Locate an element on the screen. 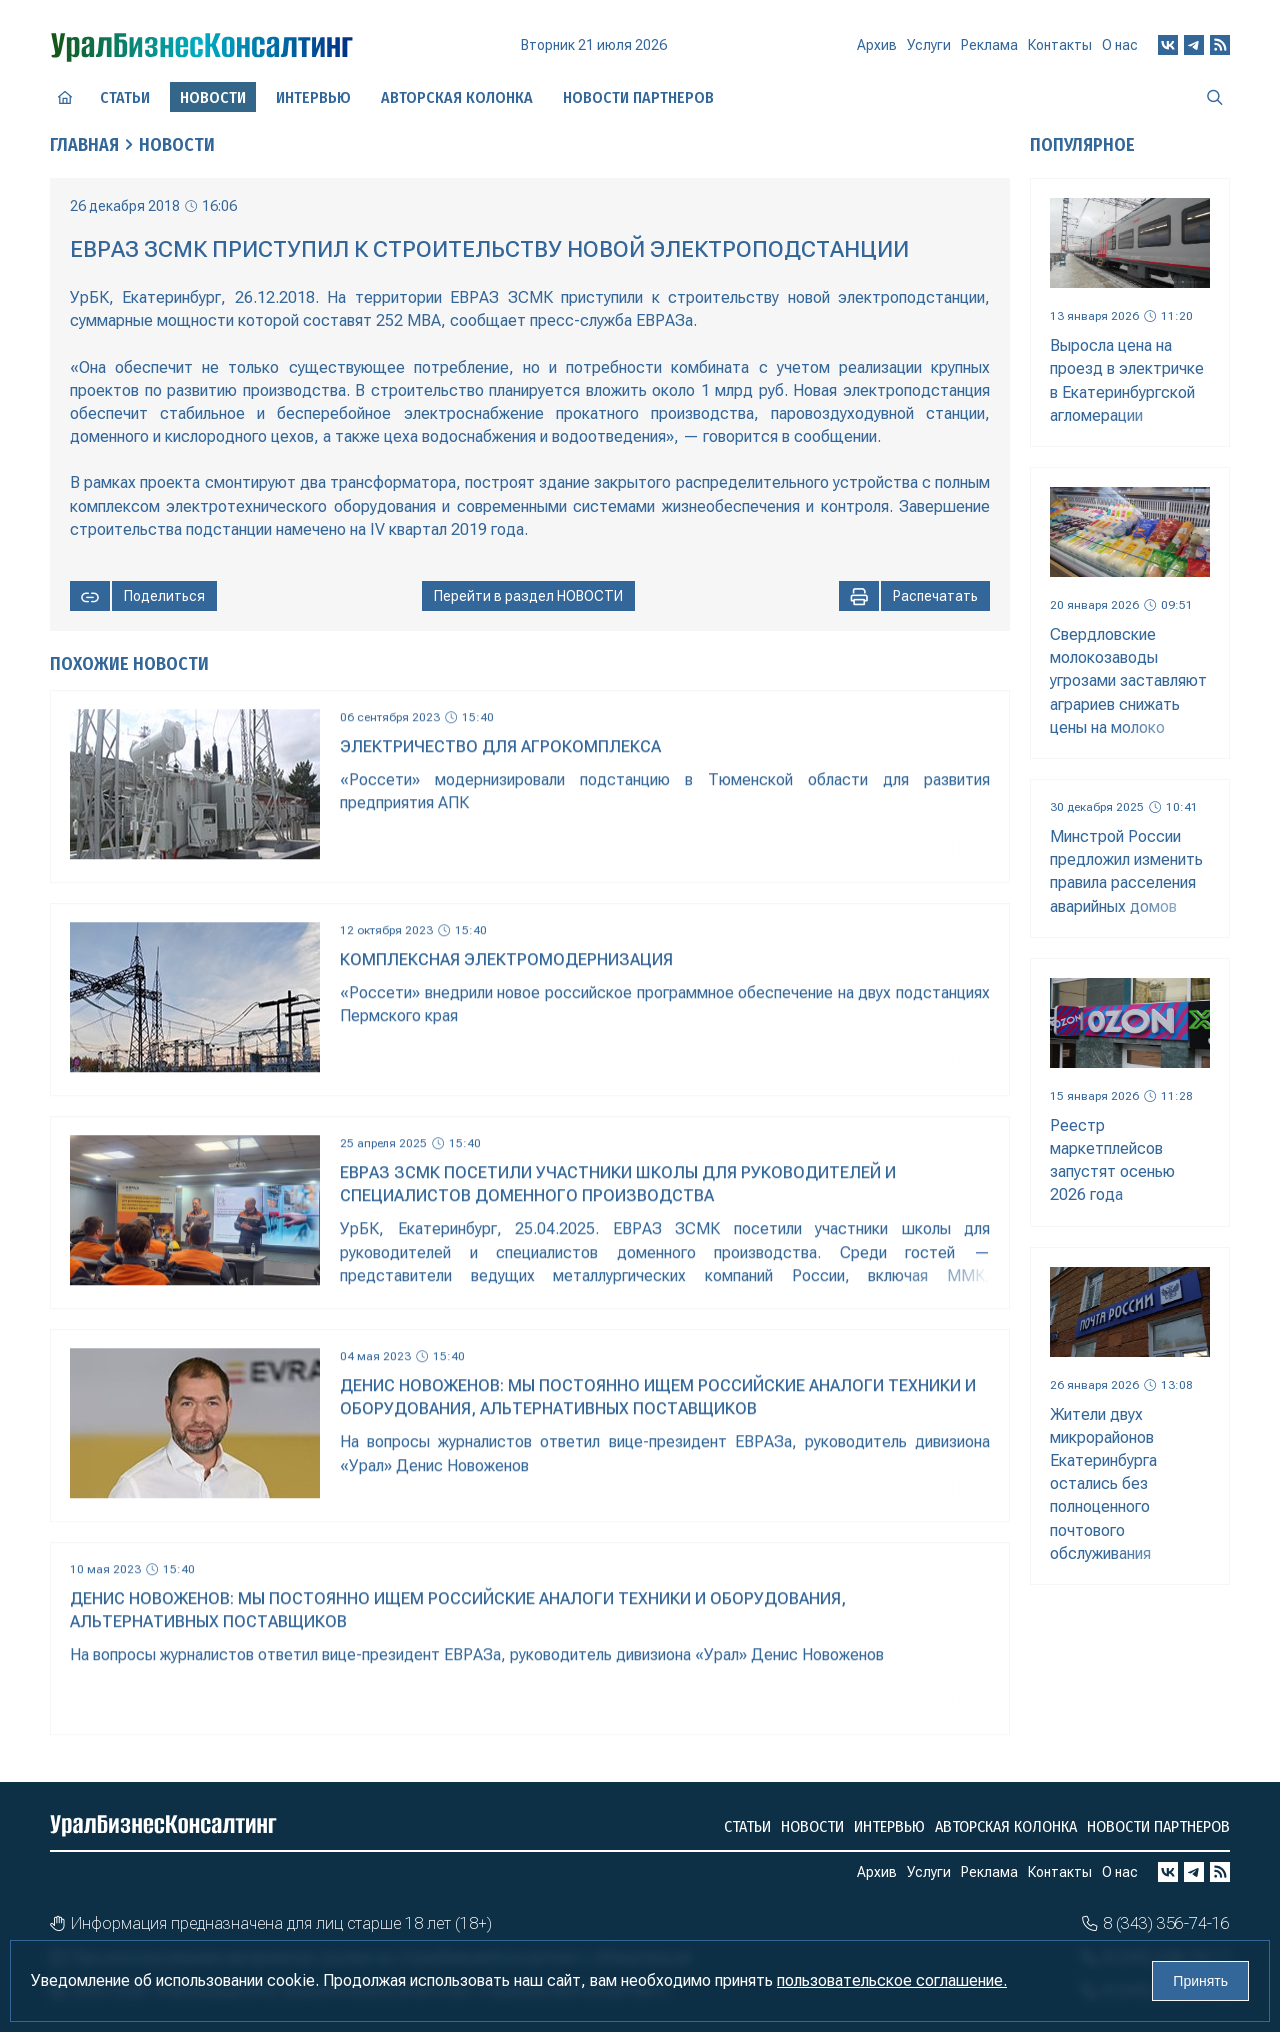  Архив is located at coordinates (877, 45).